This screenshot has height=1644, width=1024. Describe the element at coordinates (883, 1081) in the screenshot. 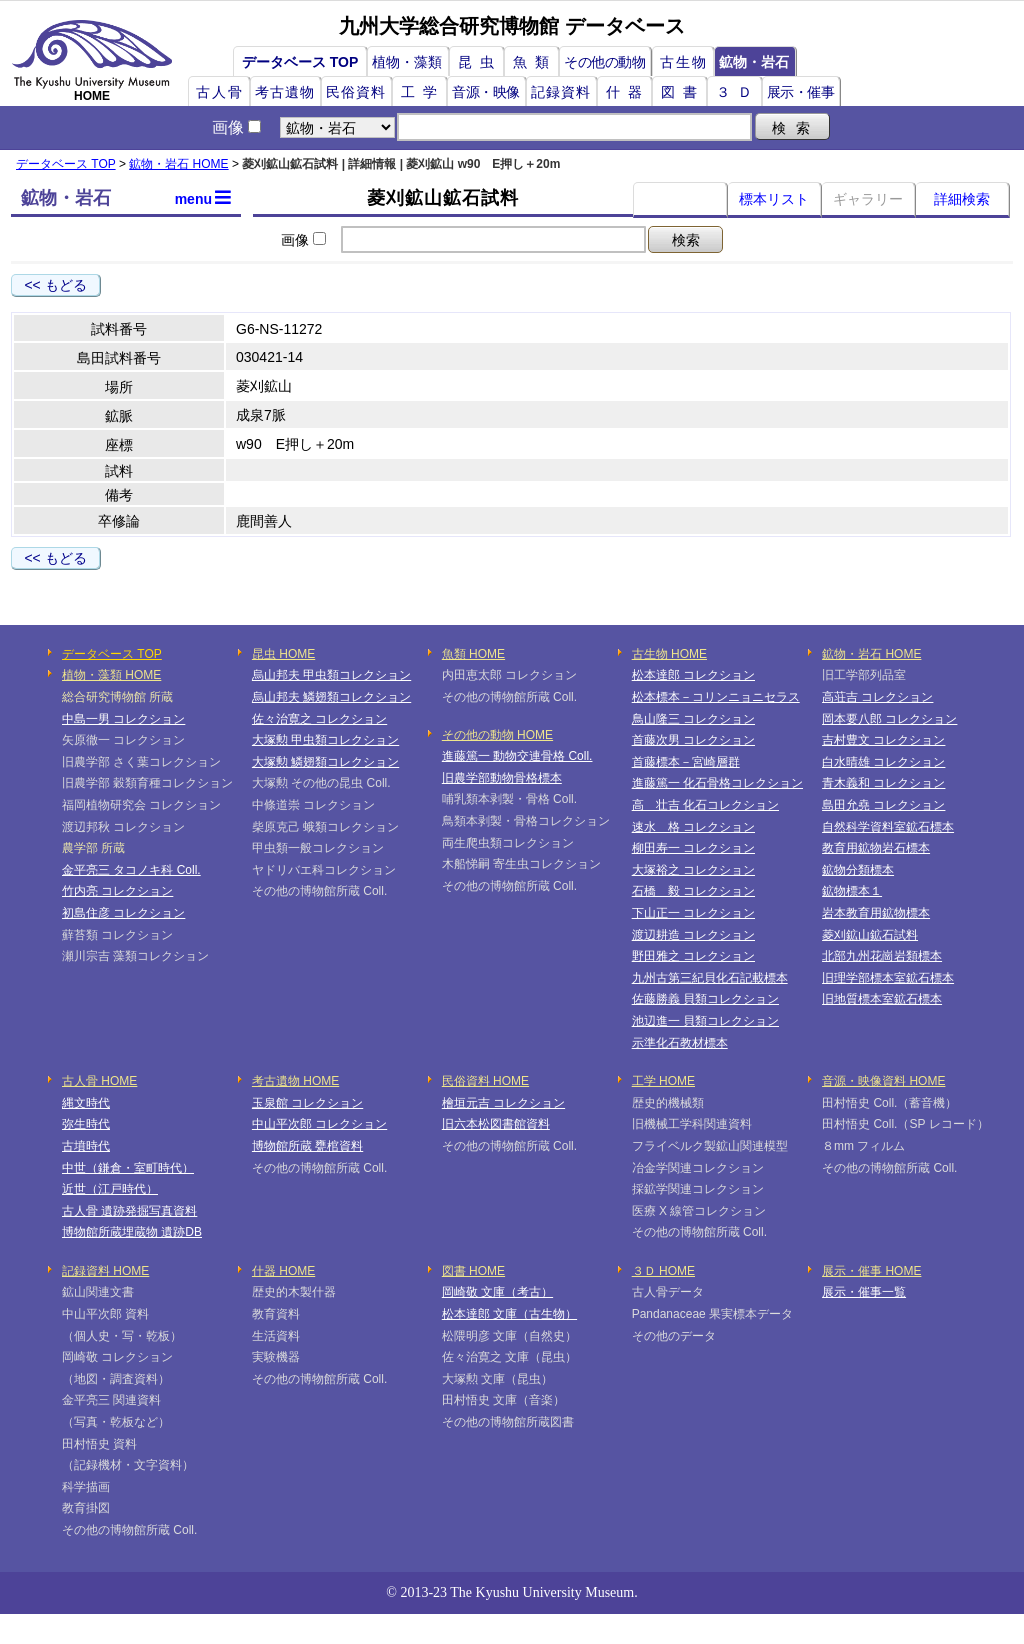

I see `音源・映像資料 HOME` at that location.